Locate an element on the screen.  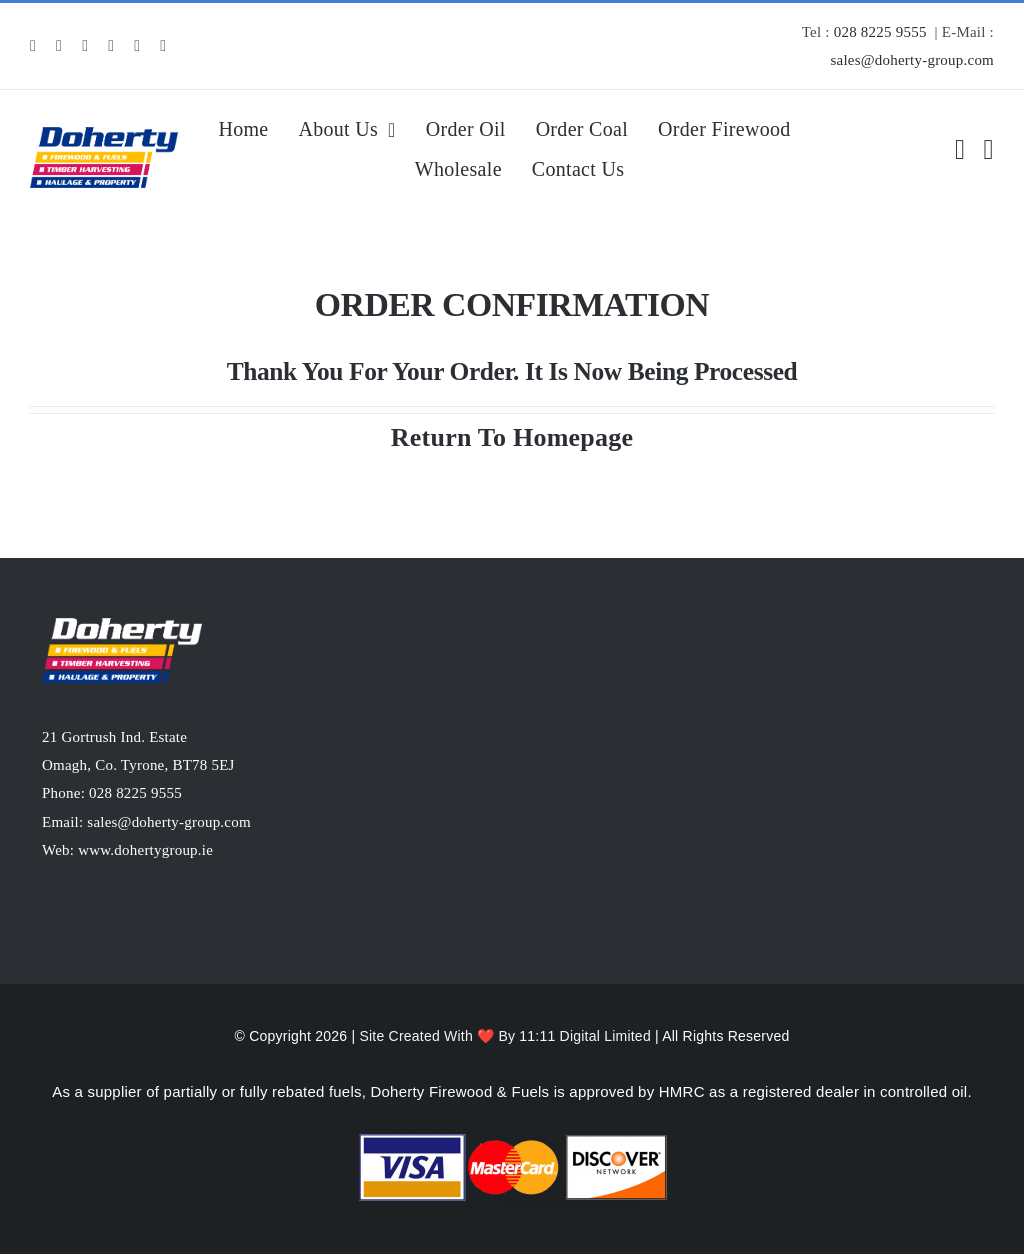
028 8225 9555 is located at coordinates (880, 32).